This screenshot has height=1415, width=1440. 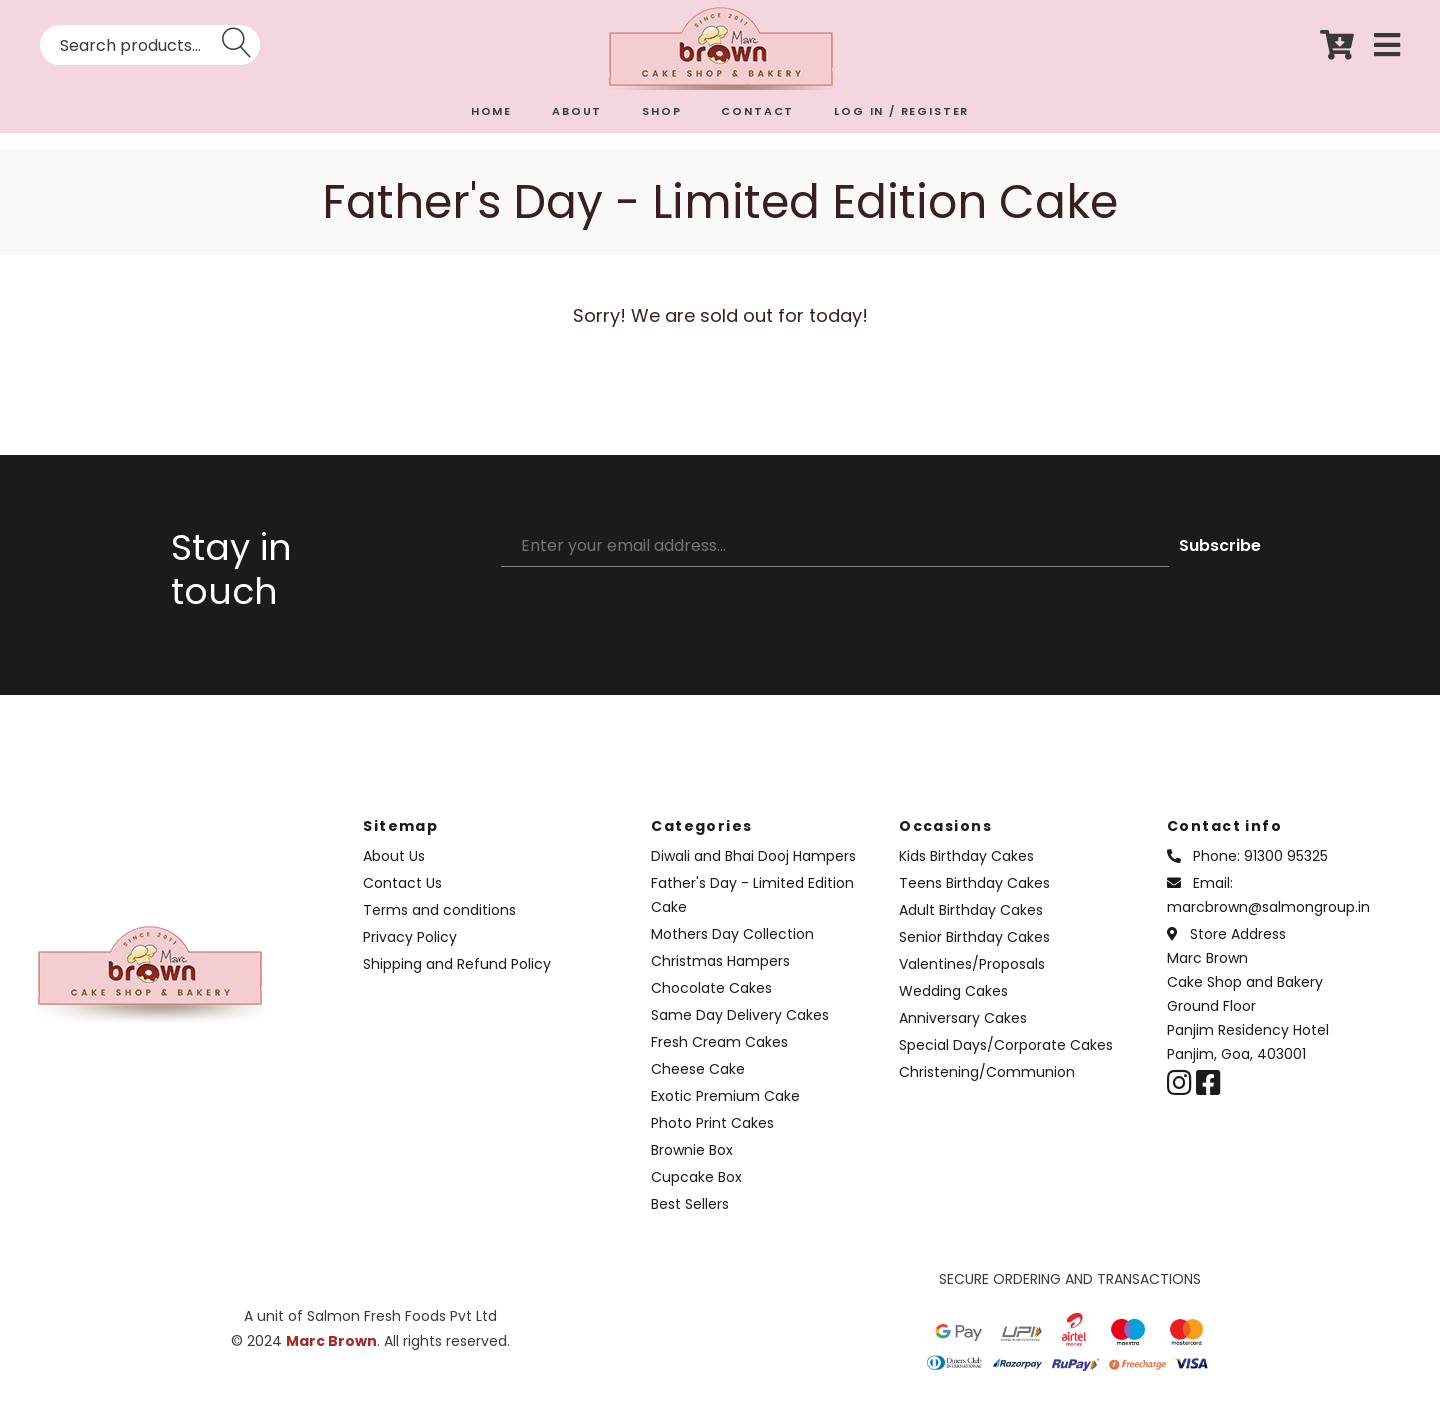 I want to click on HOME, so click(x=491, y=111).